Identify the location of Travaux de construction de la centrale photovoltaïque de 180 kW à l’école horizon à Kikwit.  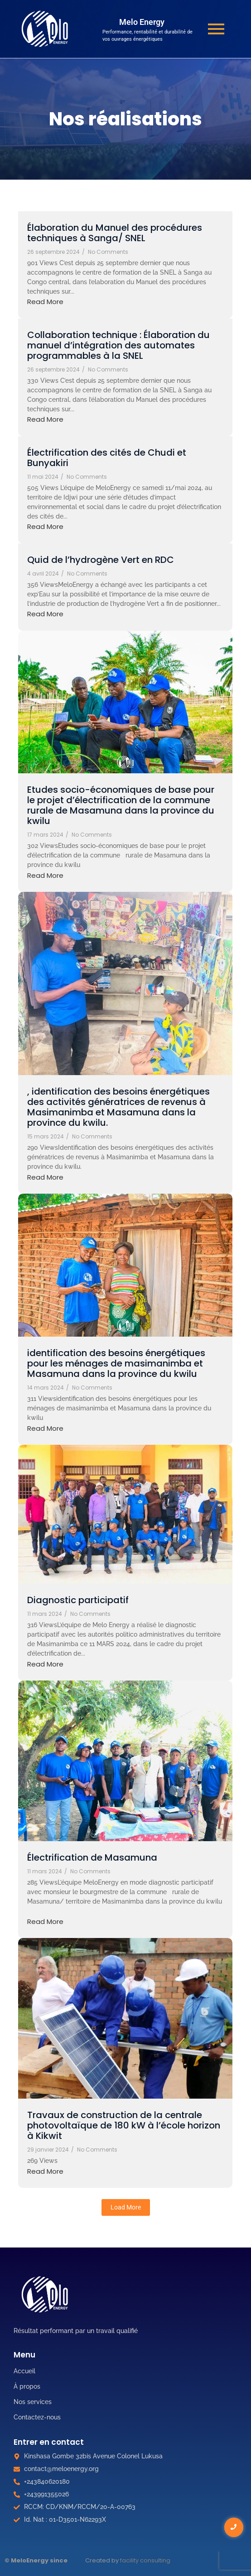
(123, 2125).